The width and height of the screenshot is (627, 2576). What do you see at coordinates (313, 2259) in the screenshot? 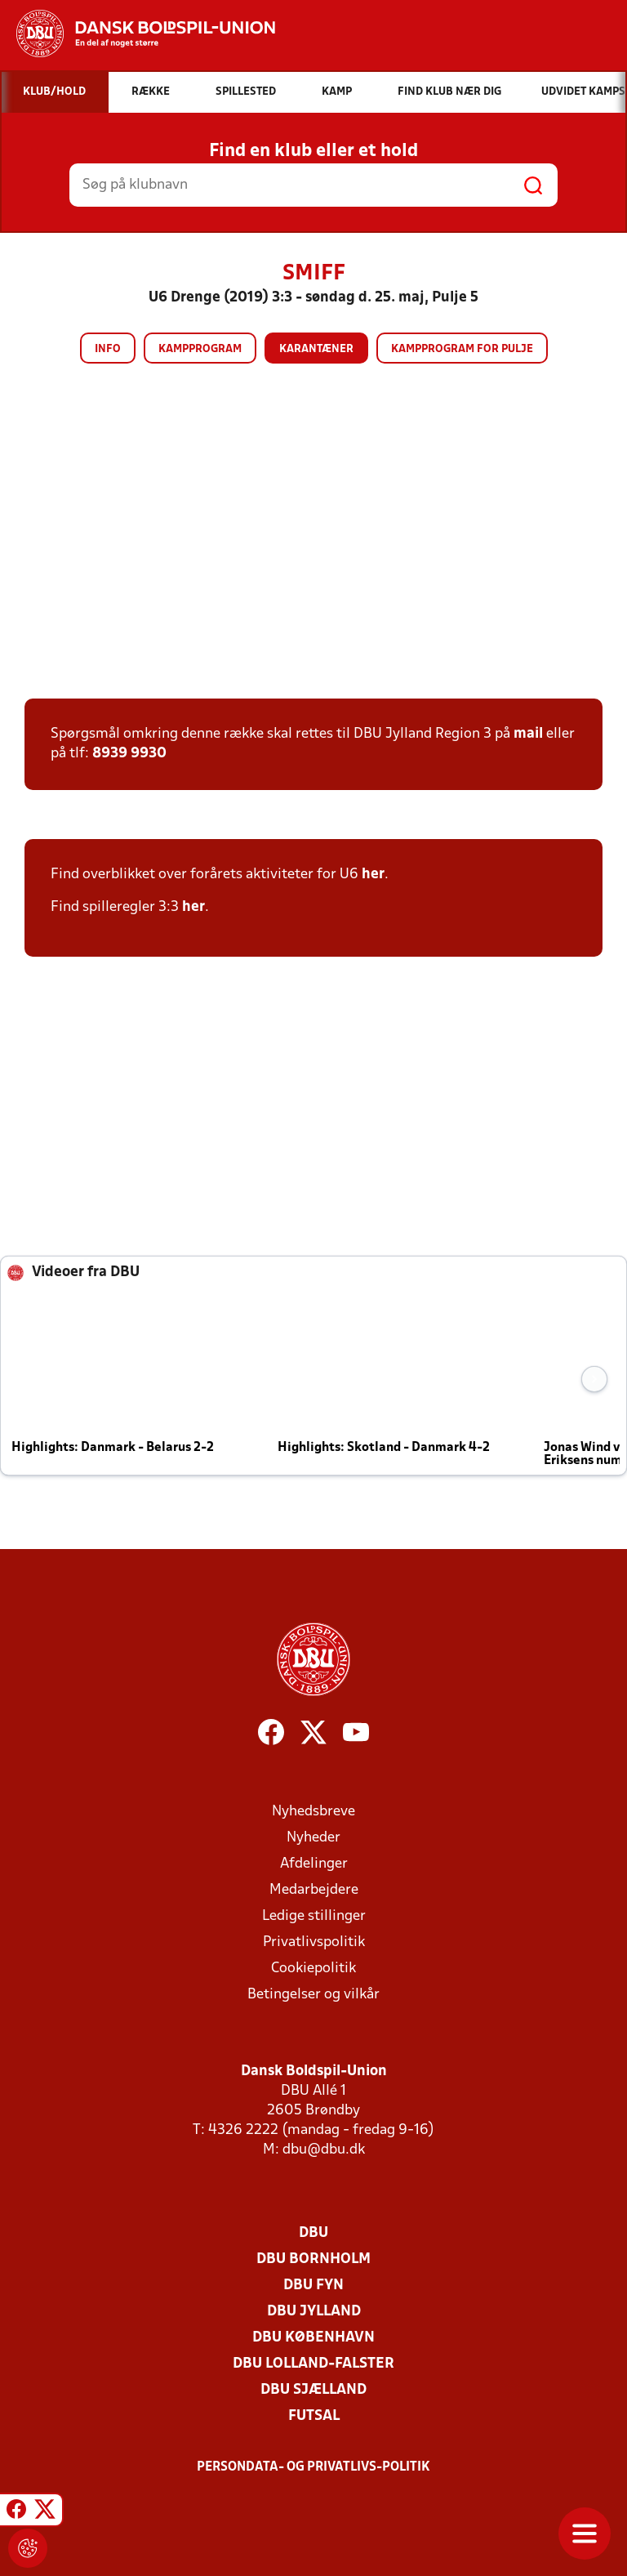
I see `DBU Bornholm` at bounding box center [313, 2259].